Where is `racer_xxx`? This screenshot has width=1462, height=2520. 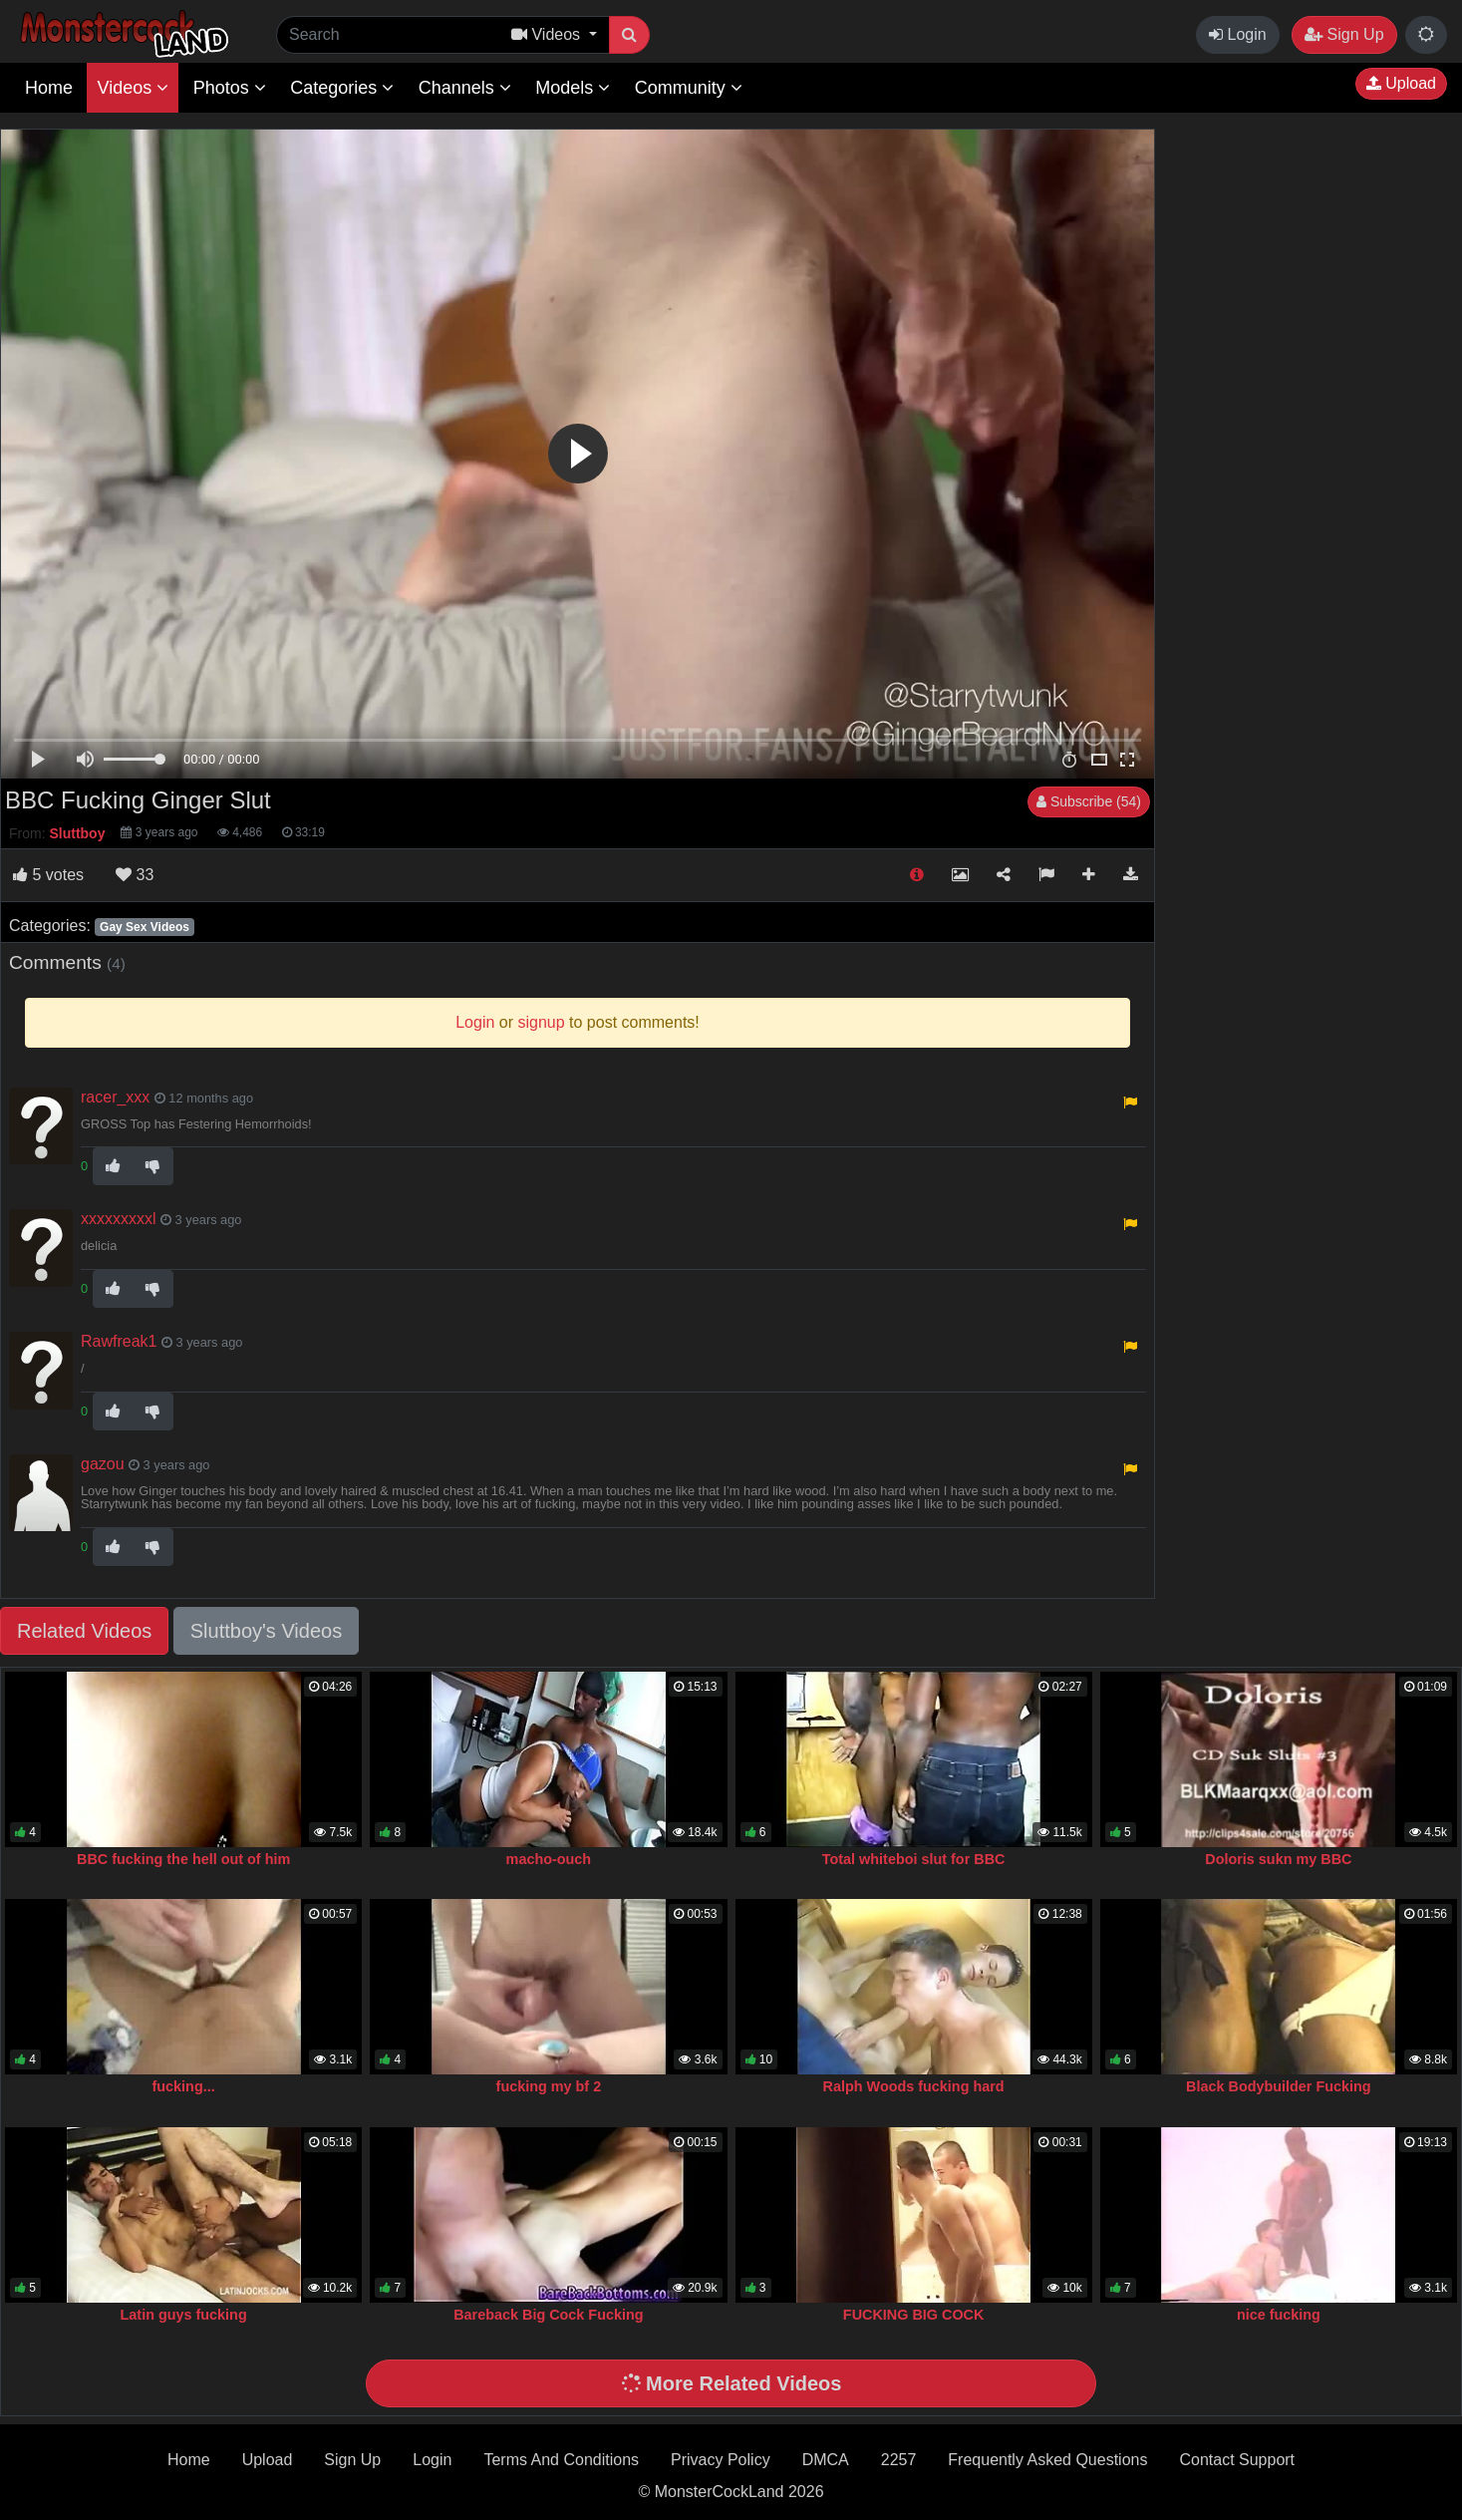
racer_xxx is located at coordinates (115, 1097).